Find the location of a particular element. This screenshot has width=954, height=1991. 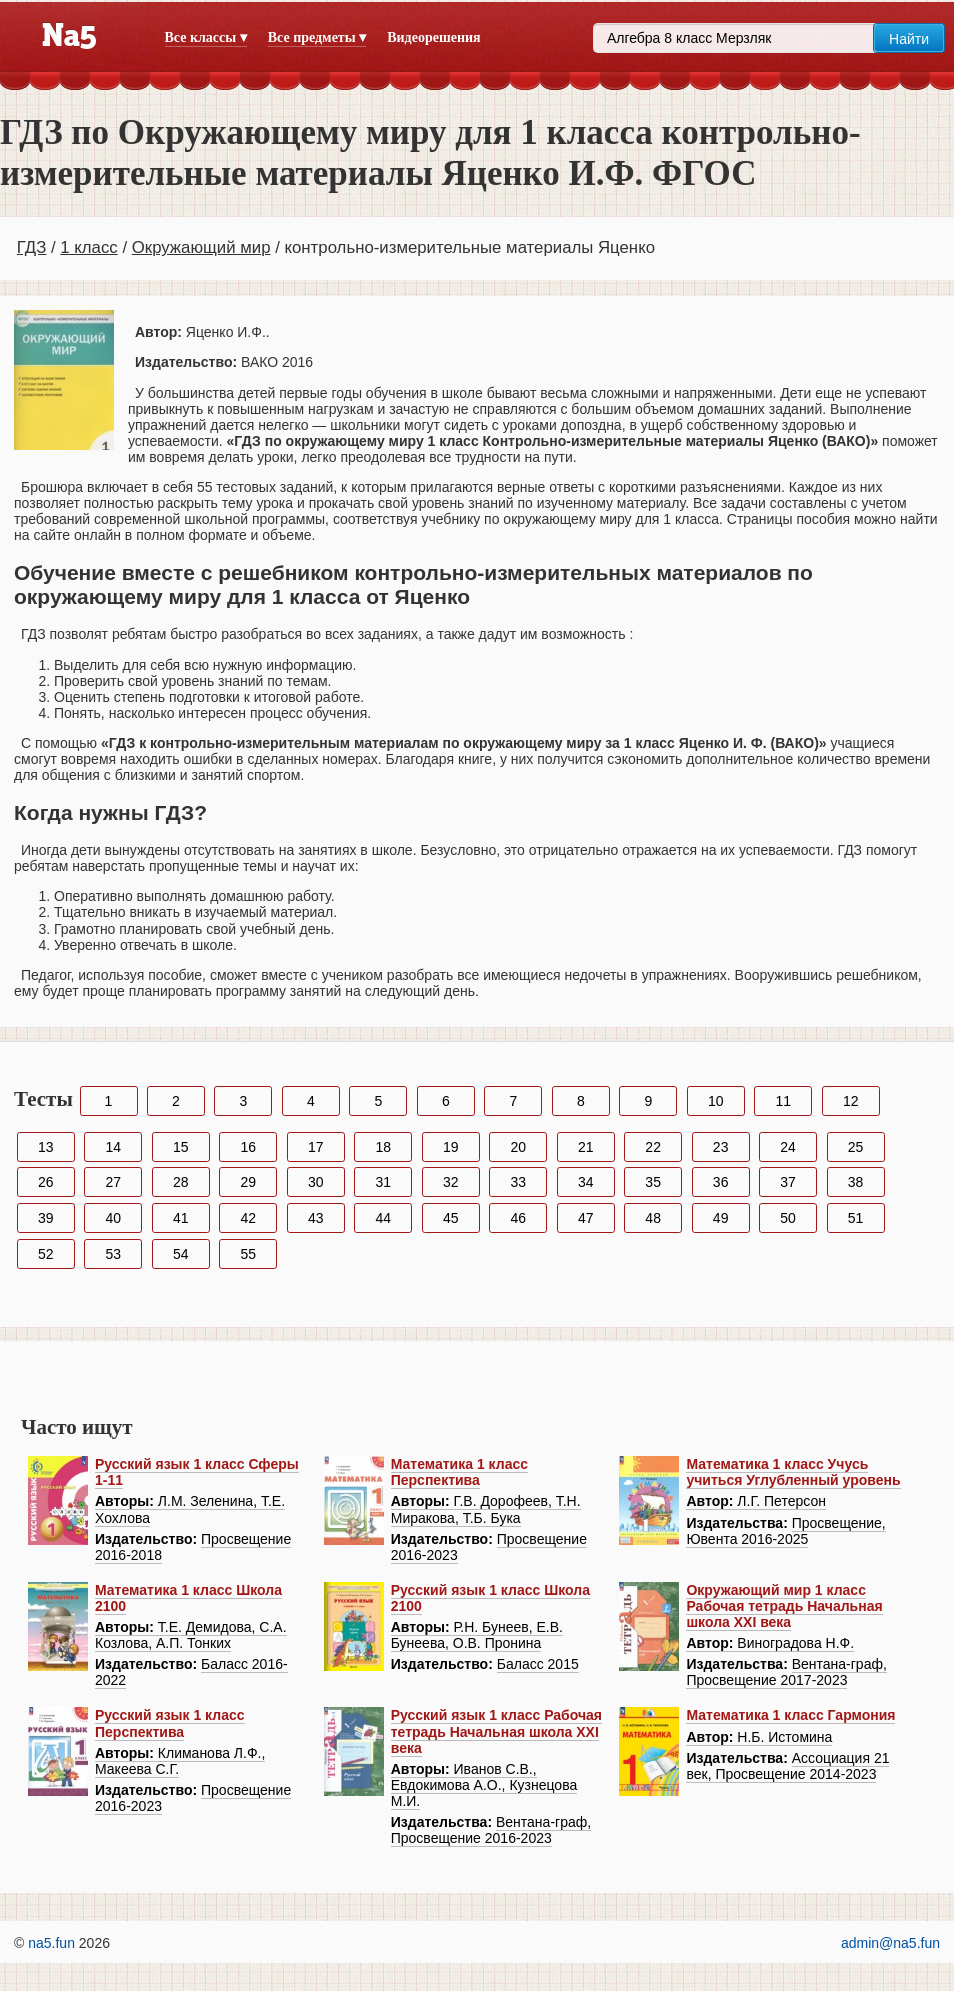

Видеорешения is located at coordinates (433, 37).